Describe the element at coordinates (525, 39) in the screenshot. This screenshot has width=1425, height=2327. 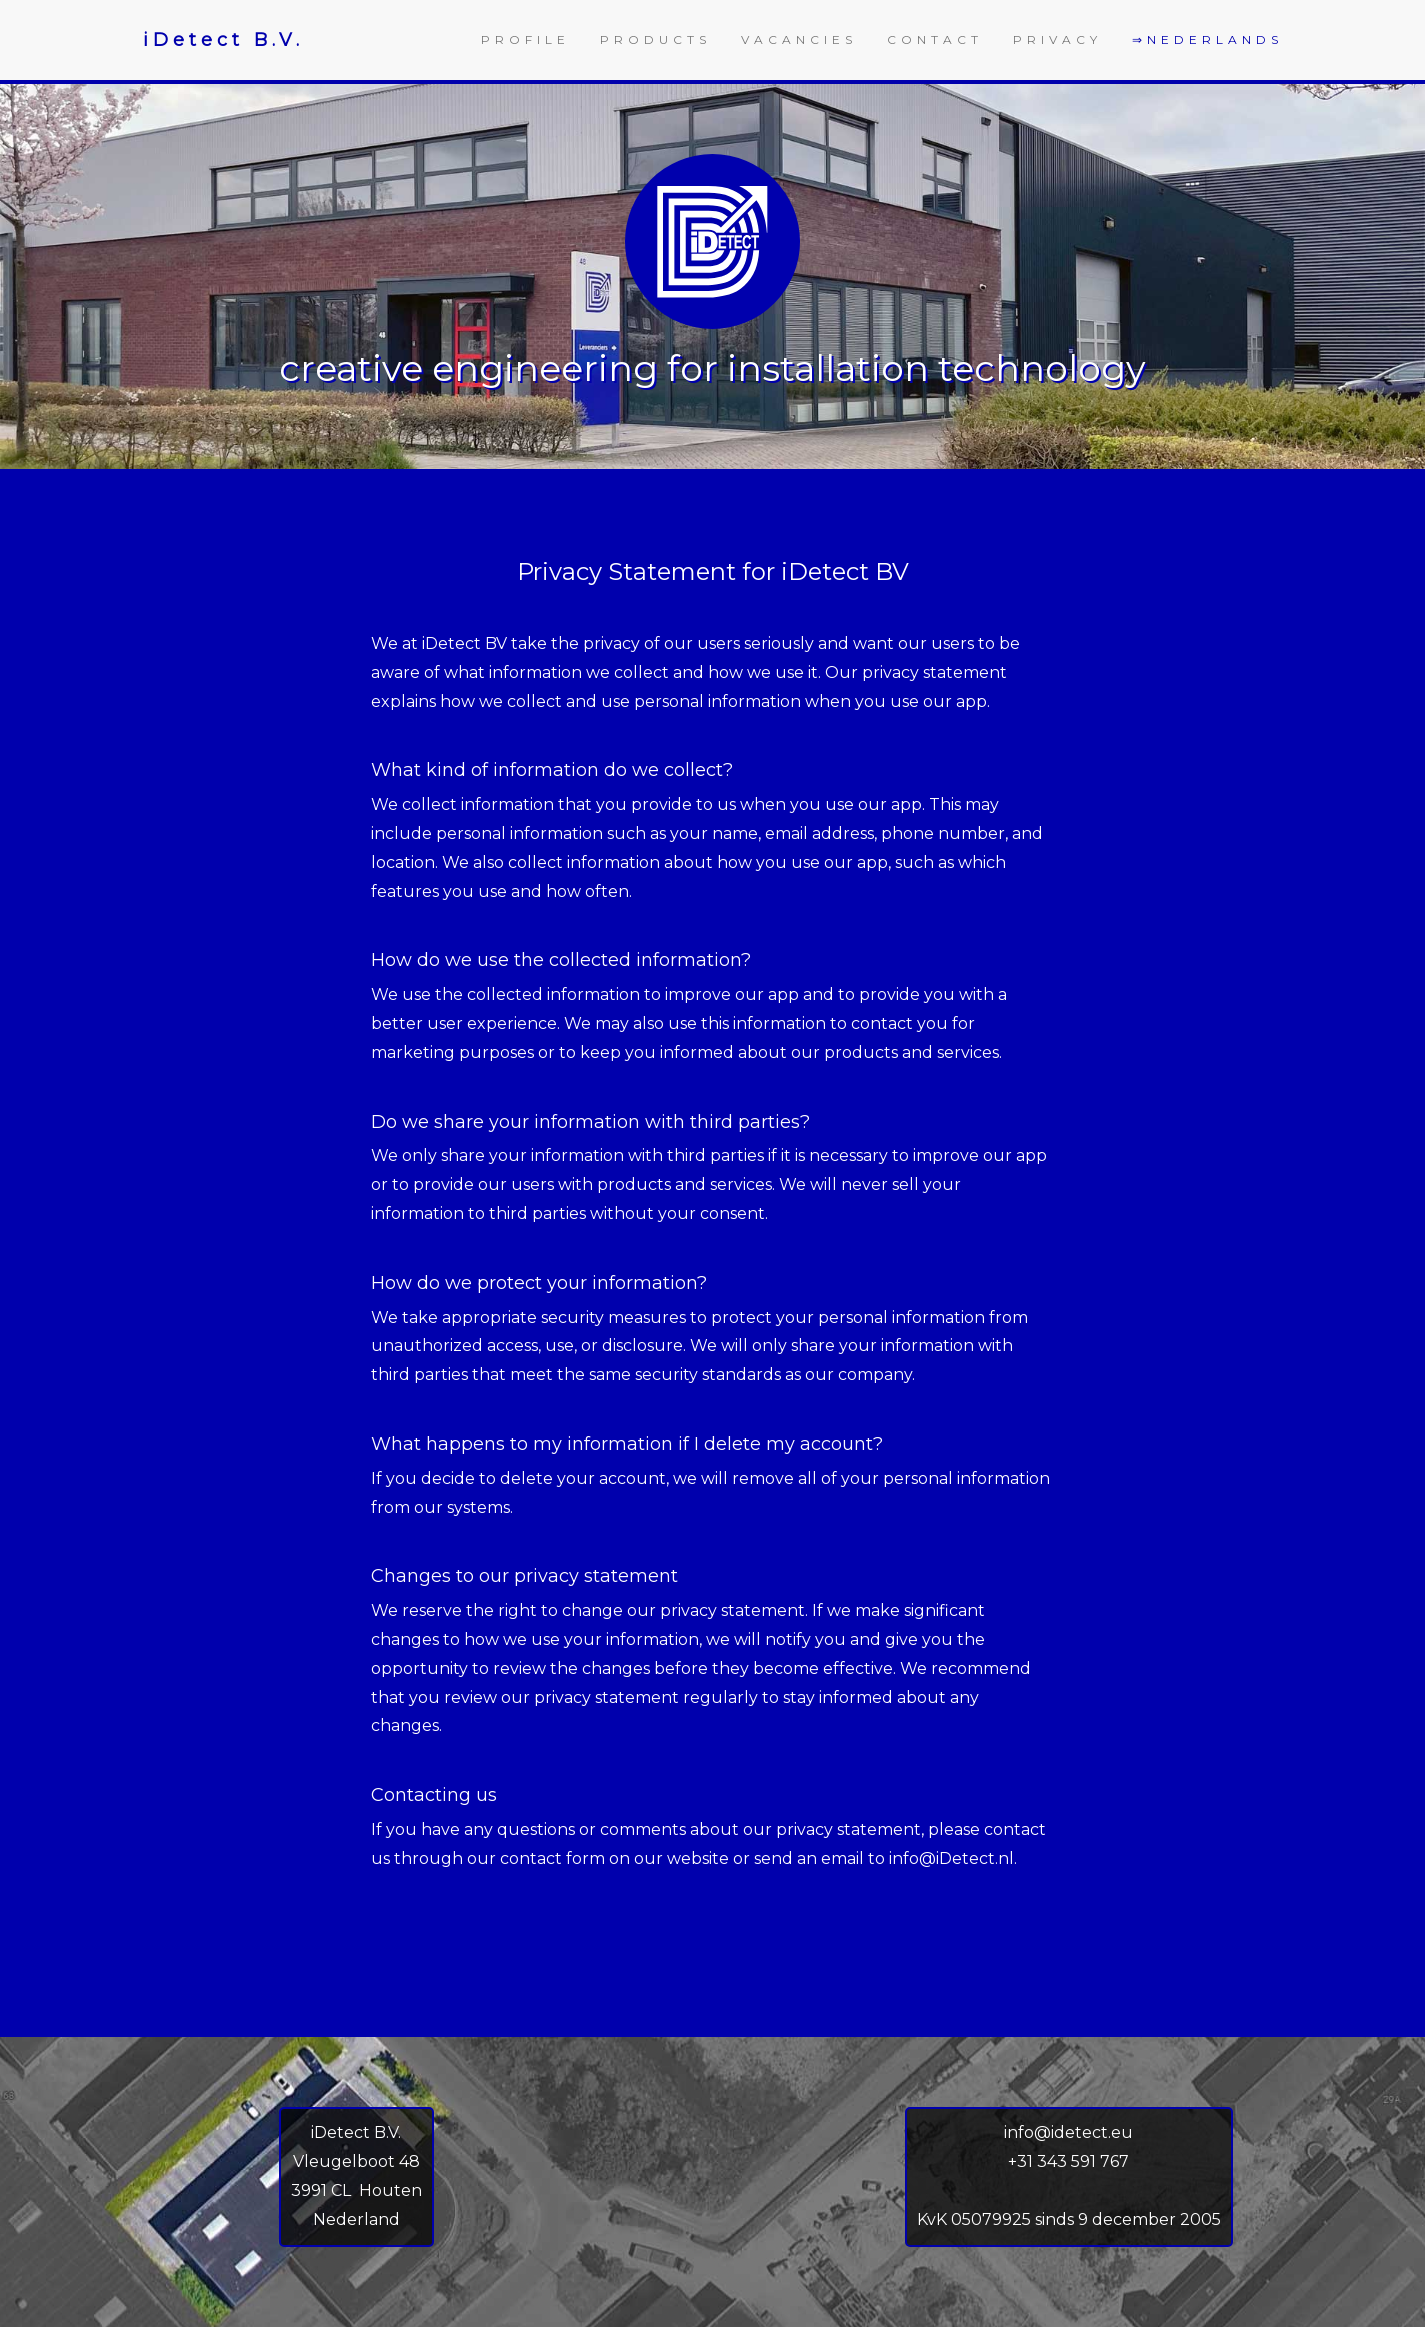
I see `PROFILE` at that location.